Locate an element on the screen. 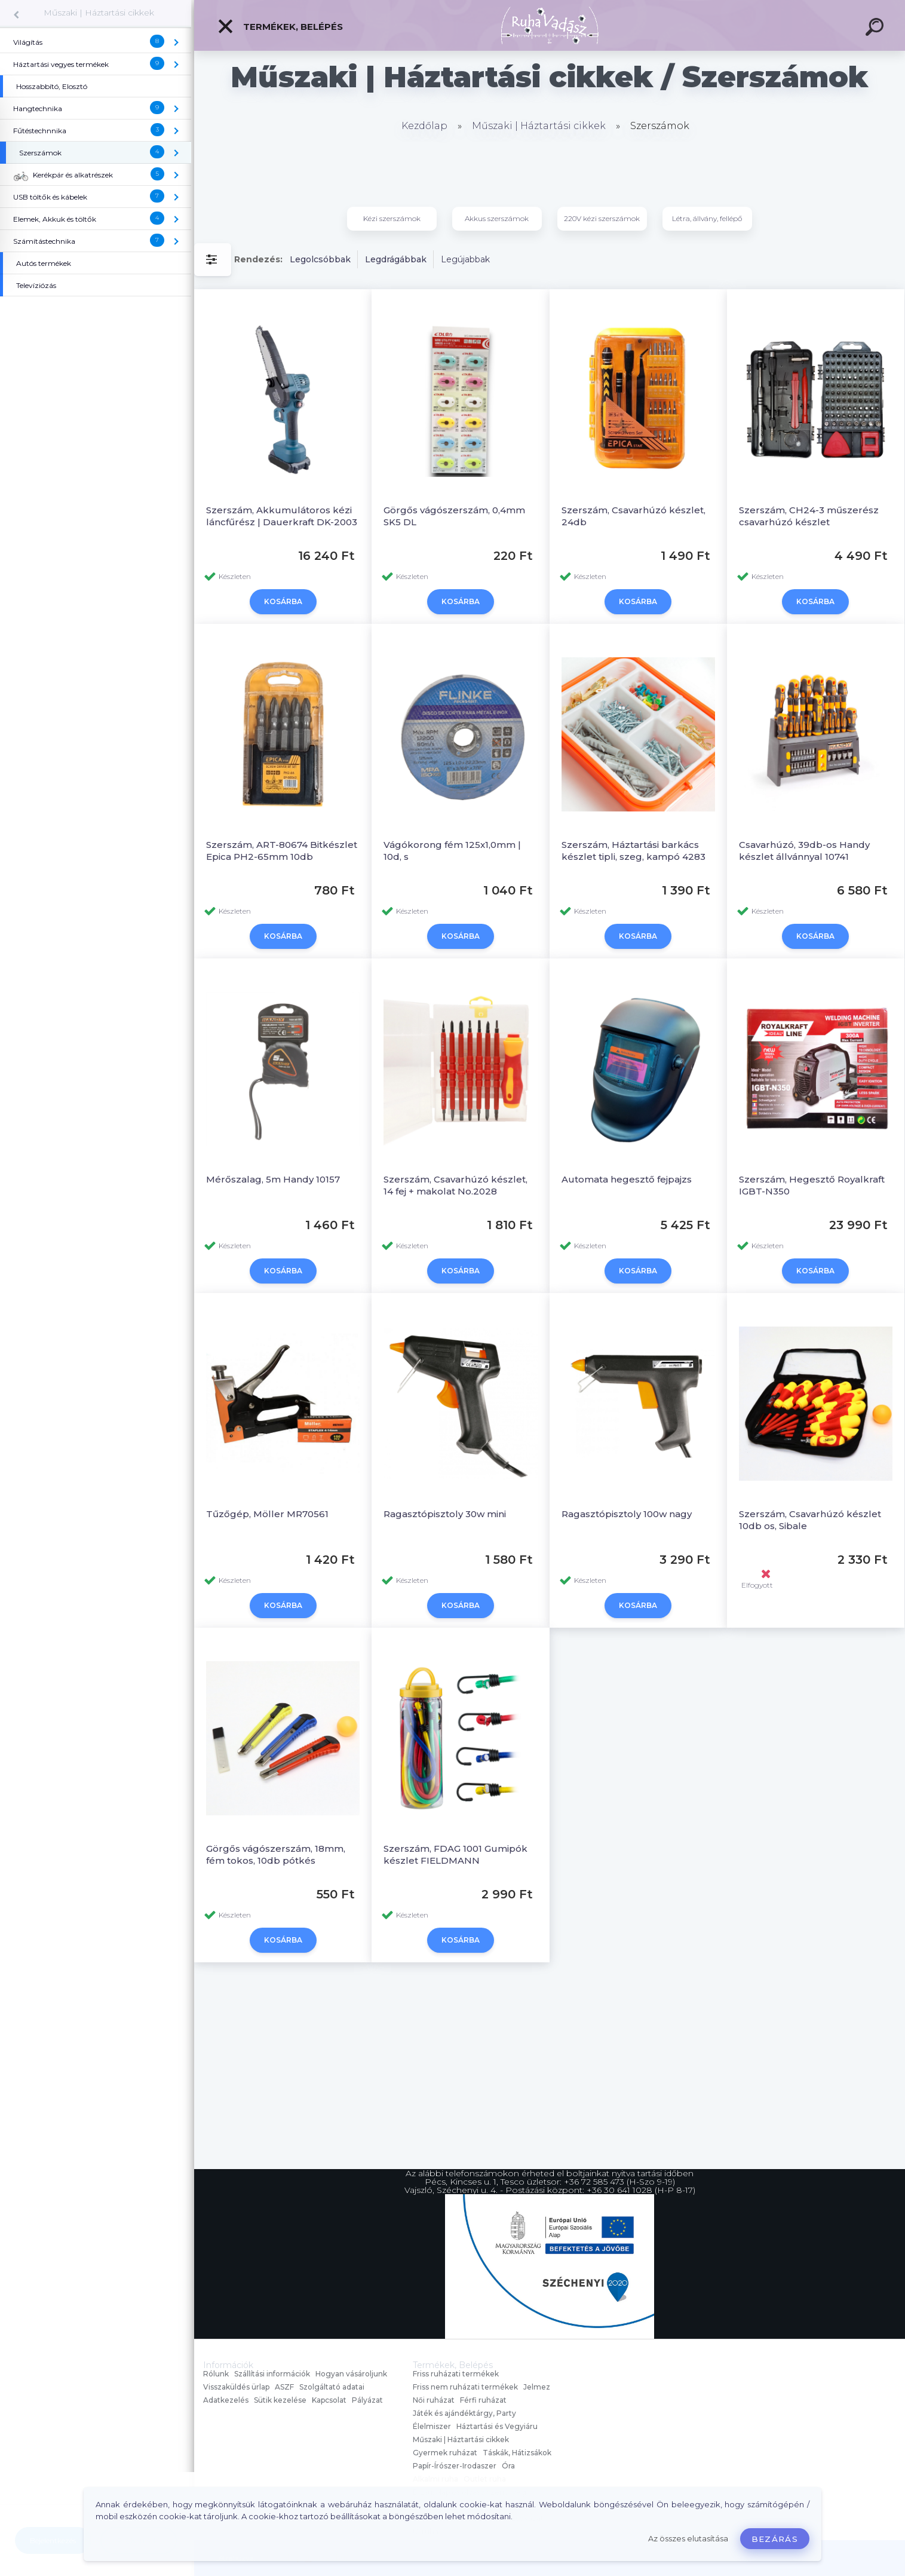 Image resolution: width=905 pixels, height=2576 pixels. Szerszám, CH24-3 műszerész csavarhúzó készlet is located at coordinates (809, 516).